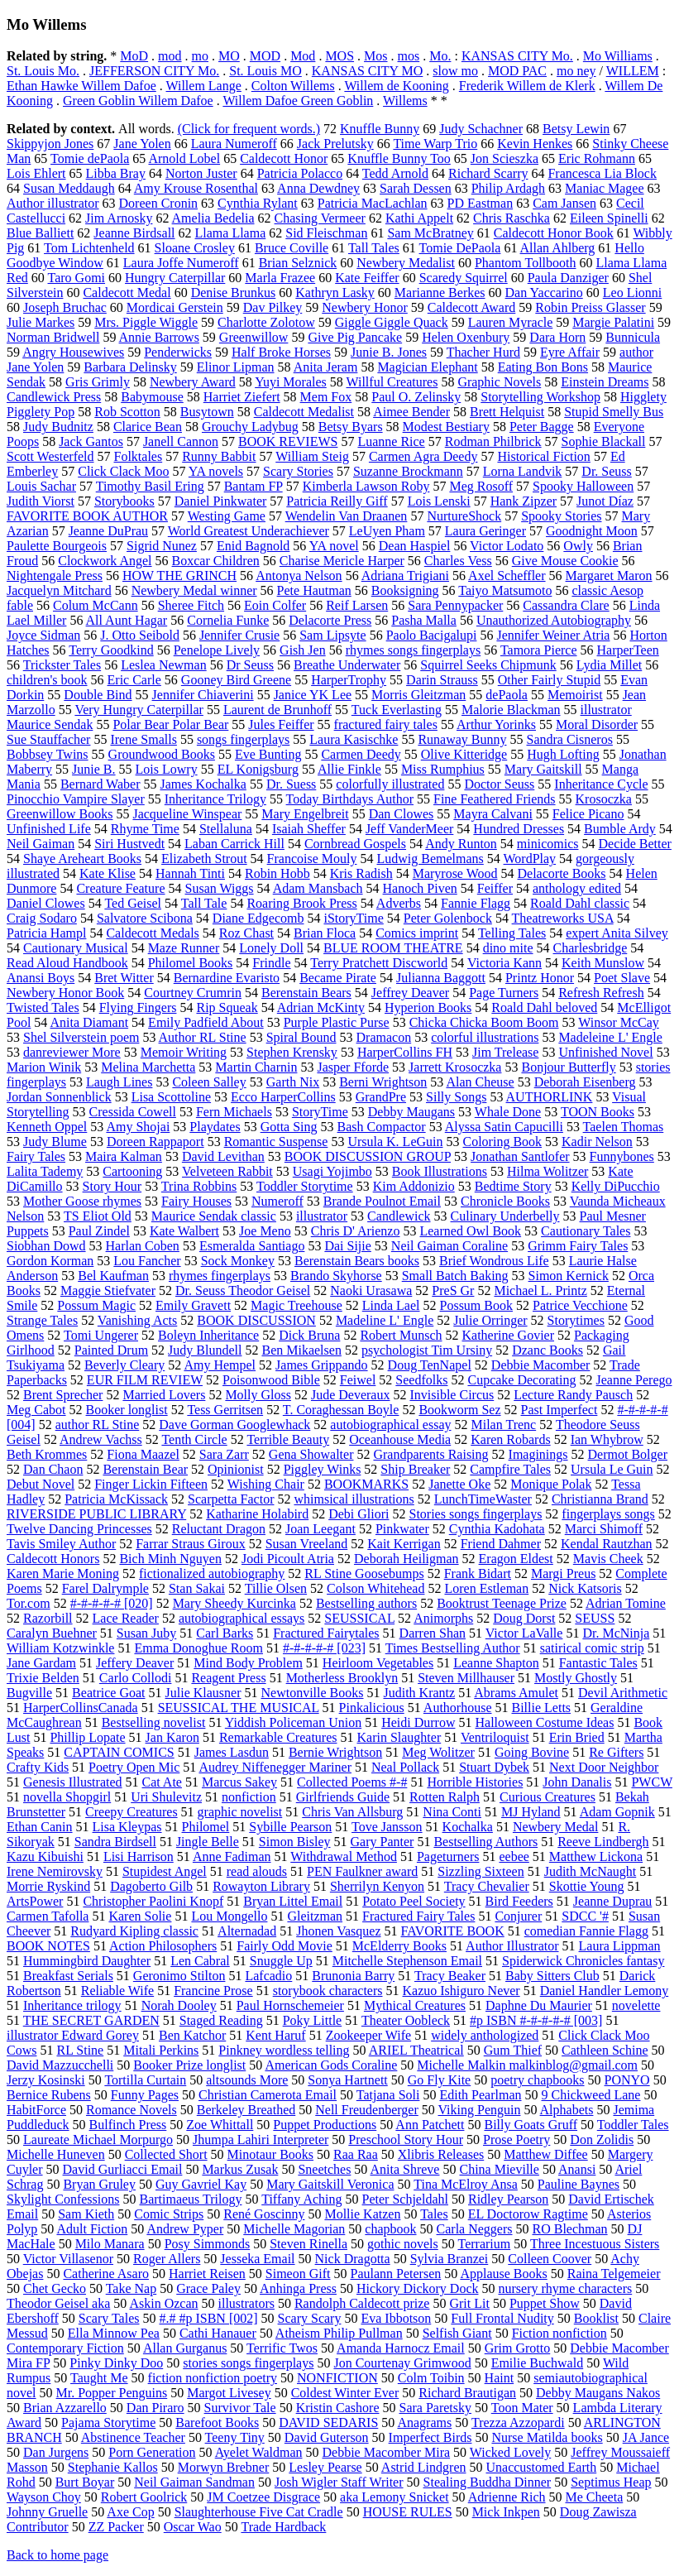 The image size is (679, 2576). Describe the element at coordinates (460, 248) in the screenshot. I see `Tomie DePaola` at that location.